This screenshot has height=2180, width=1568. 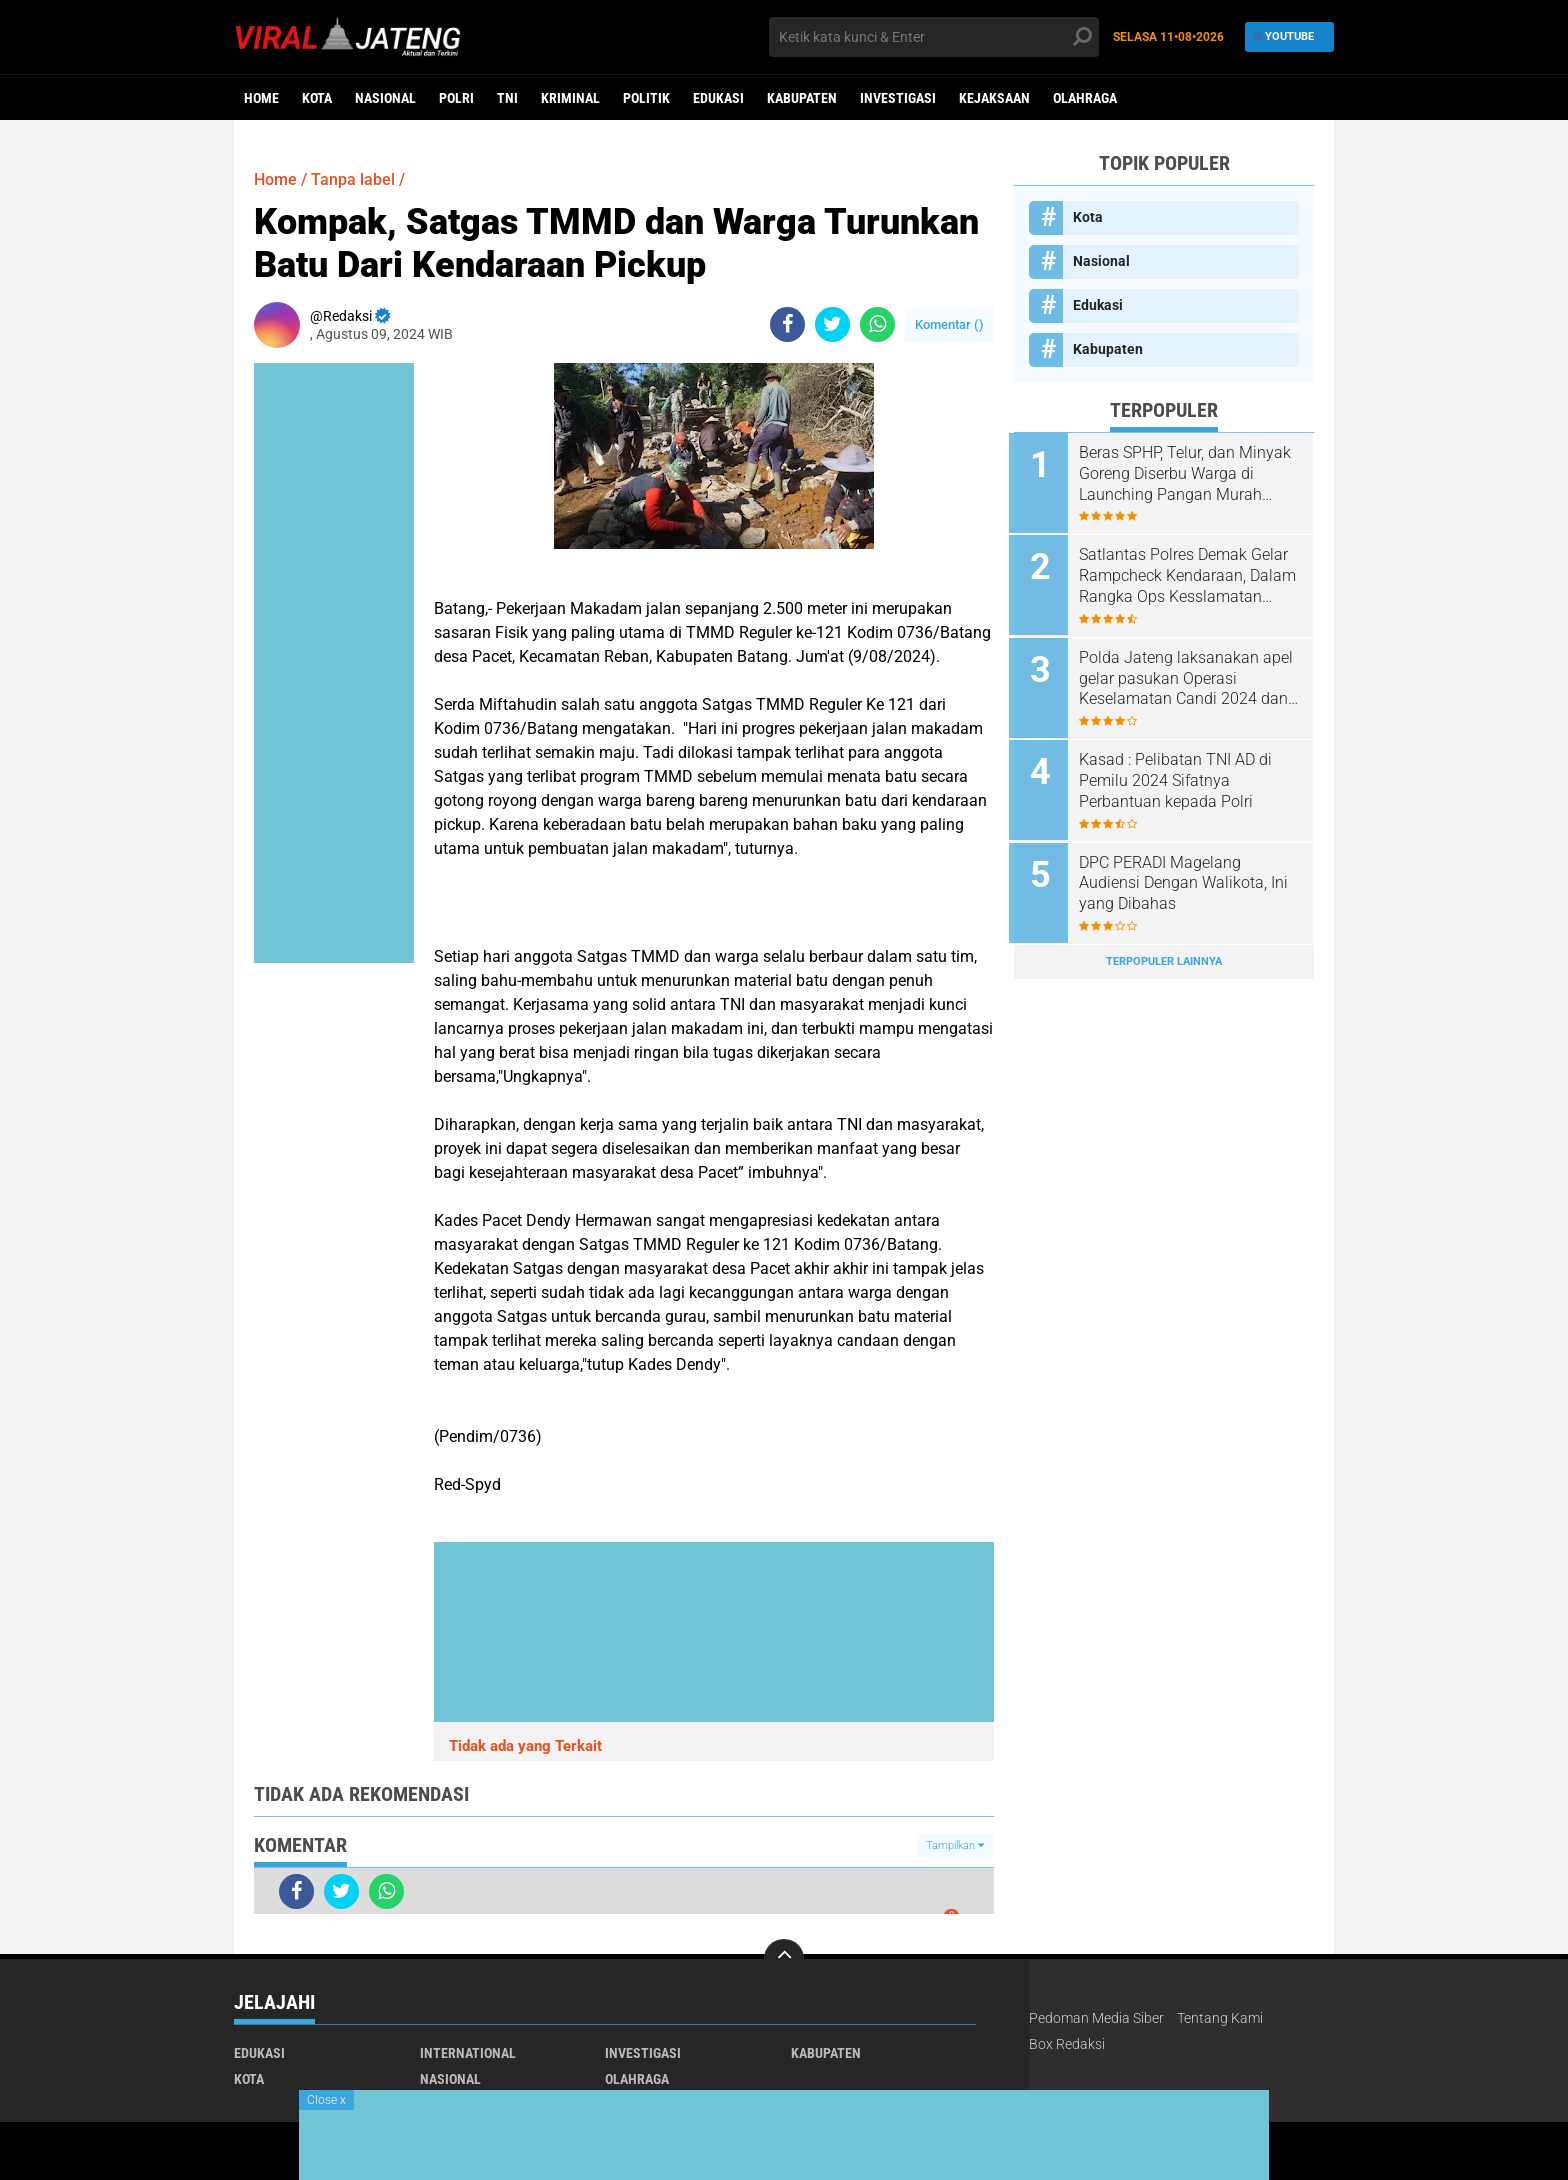 What do you see at coordinates (1284, 36) in the screenshot?
I see `YouTube` at bounding box center [1284, 36].